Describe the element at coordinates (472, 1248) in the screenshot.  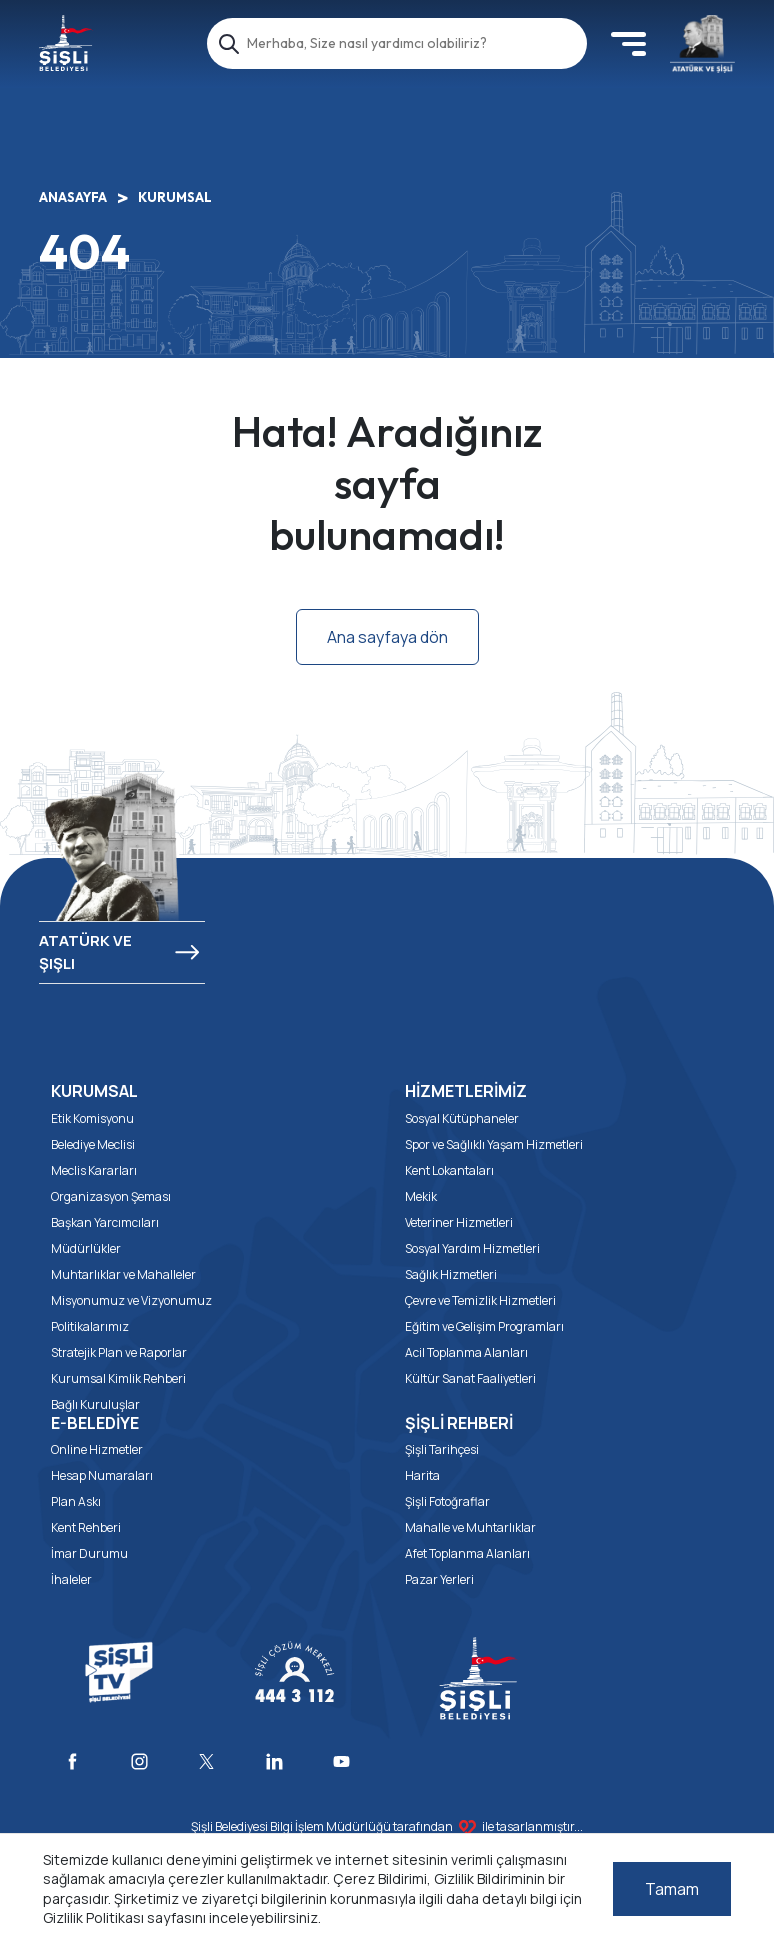
I see `Sosyal Yardım Hizmetleri` at that location.